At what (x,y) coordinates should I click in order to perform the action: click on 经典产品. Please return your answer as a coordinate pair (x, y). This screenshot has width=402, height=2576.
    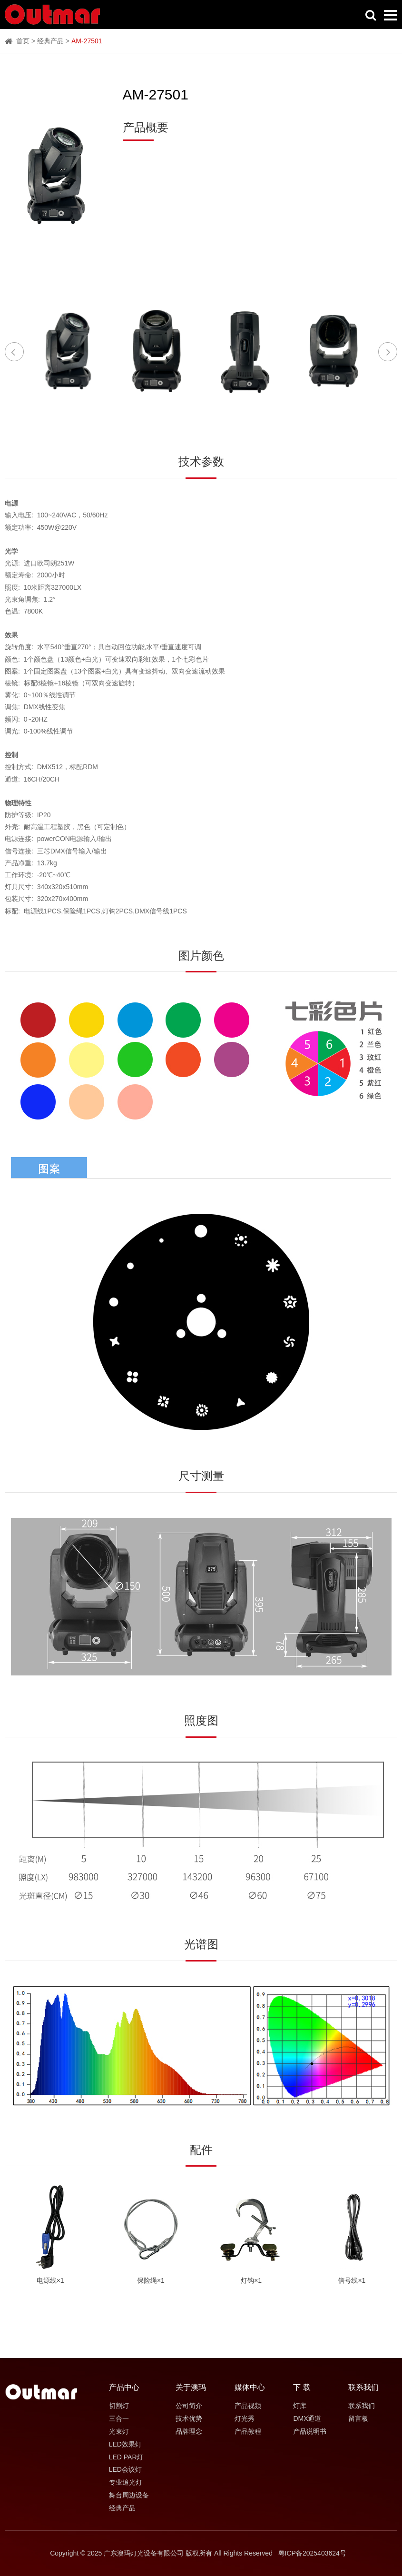
    Looking at the image, I should click on (50, 41).